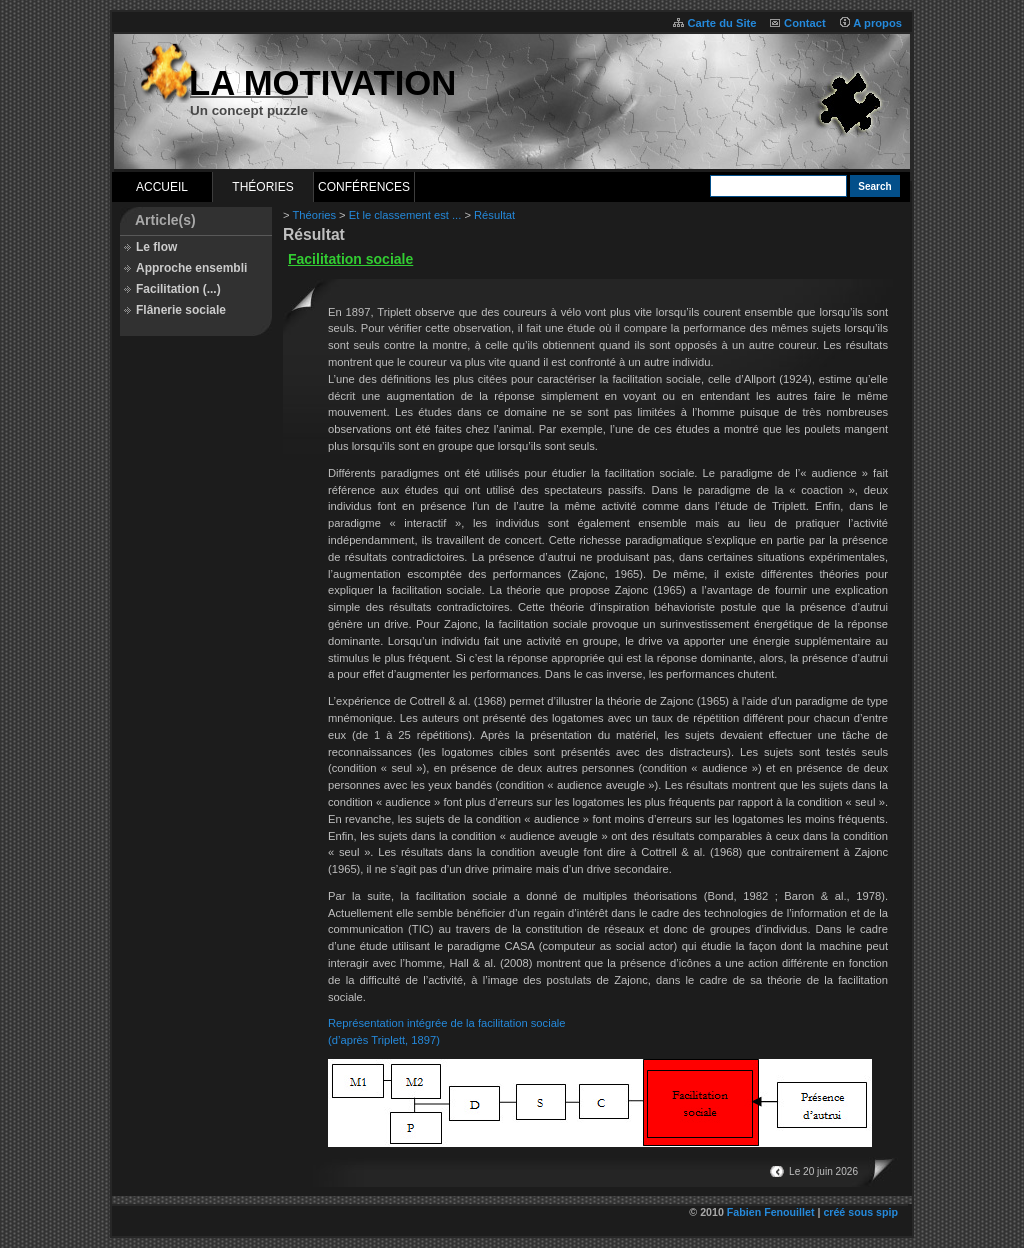  Describe the element at coordinates (178, 289) in the screenshot. I see `Facilitation (...)` at that location.